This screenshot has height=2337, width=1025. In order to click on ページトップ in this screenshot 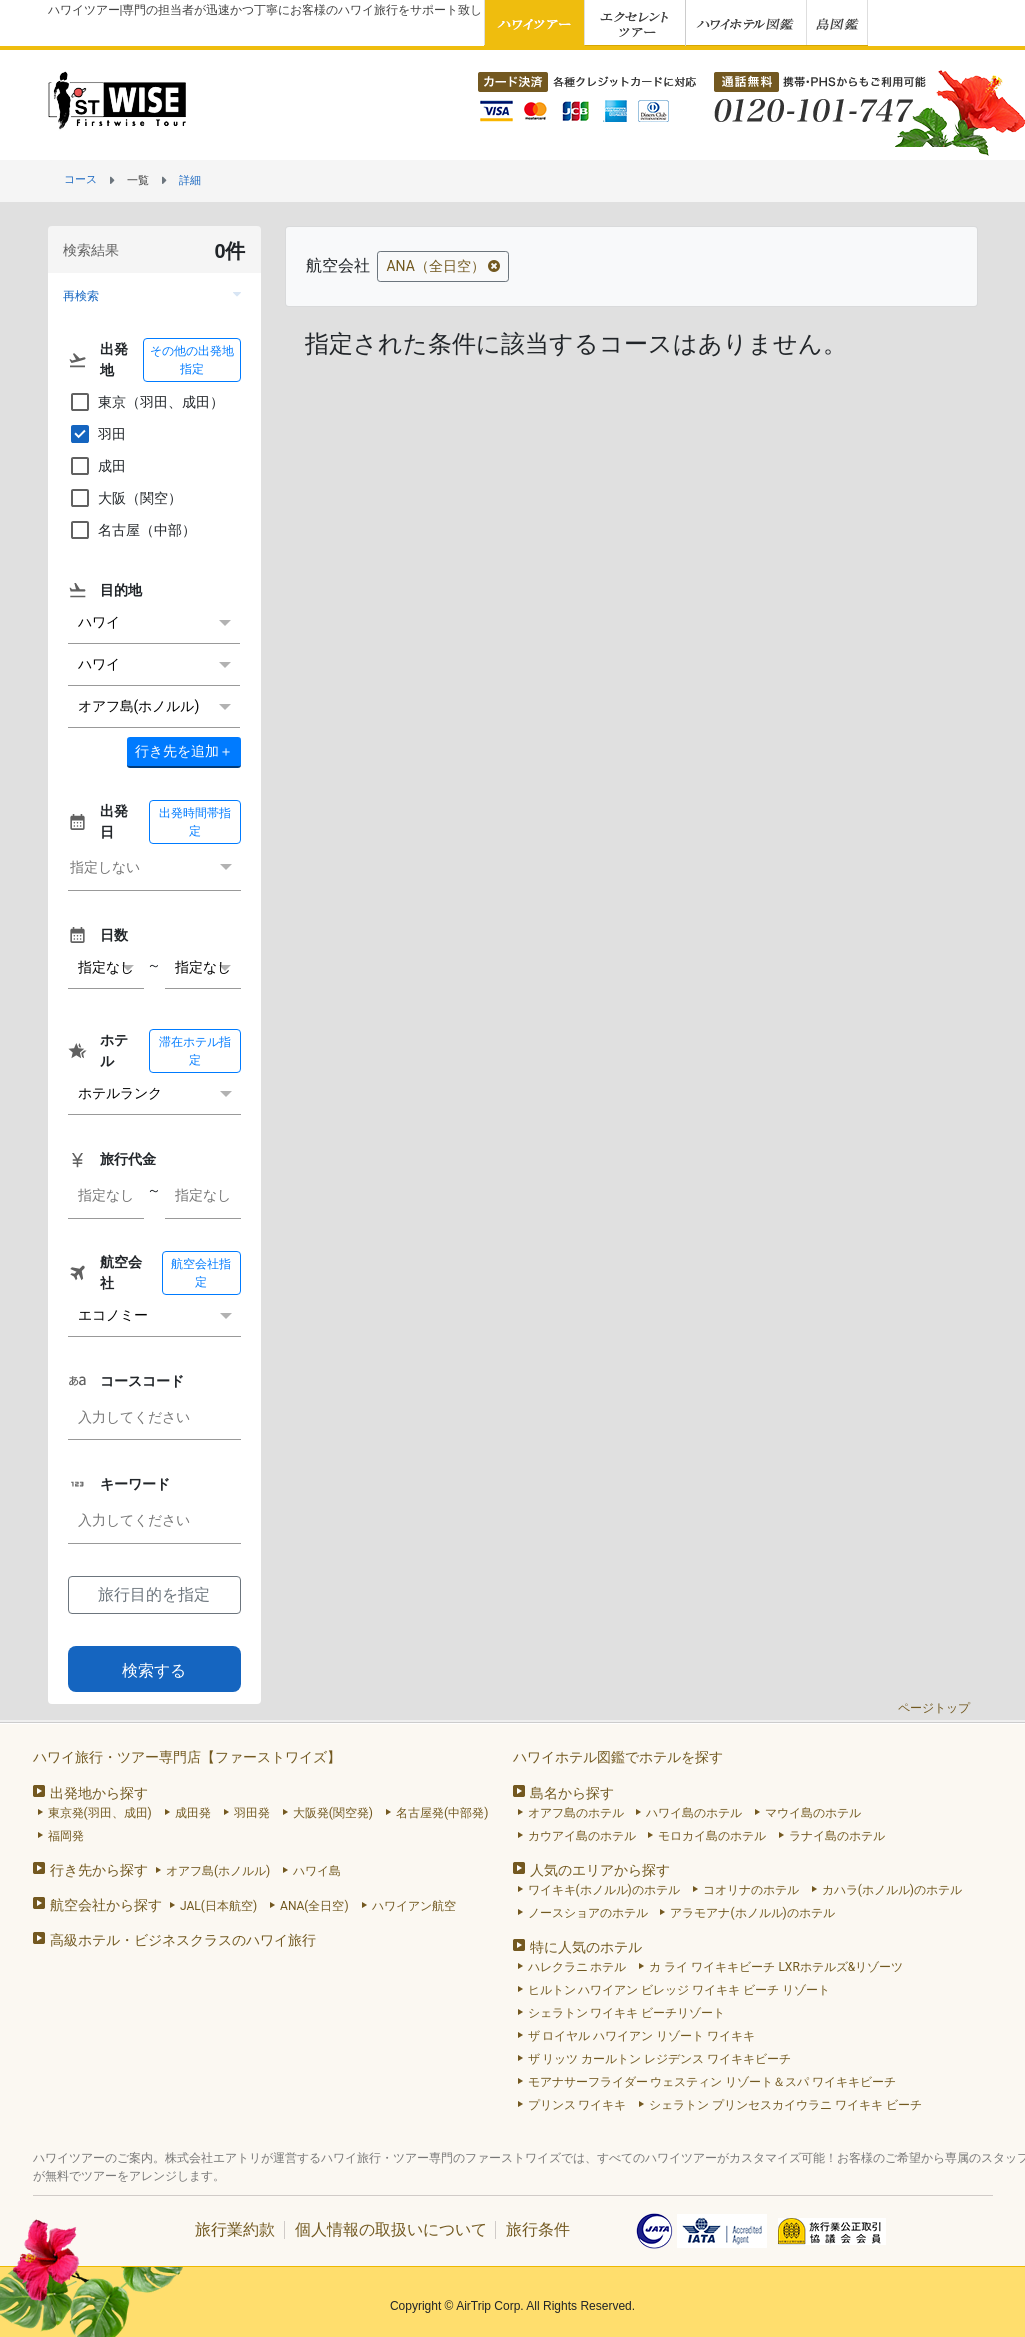, I will do `click(934, 1708)`.